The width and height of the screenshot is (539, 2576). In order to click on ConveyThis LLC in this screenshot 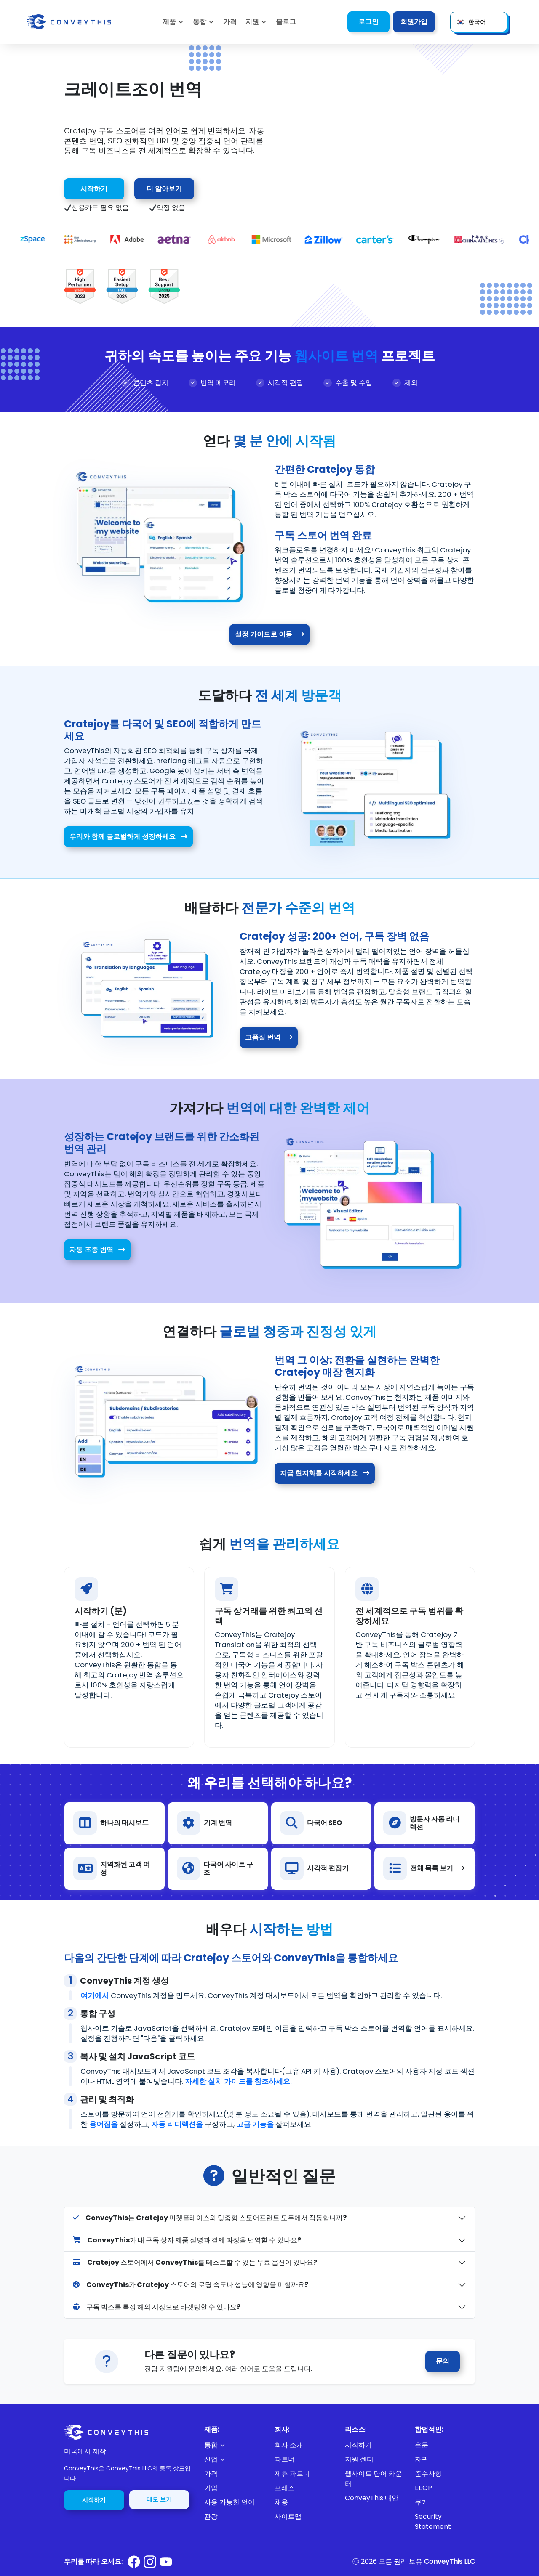, I will do `click(449, 2561)`.